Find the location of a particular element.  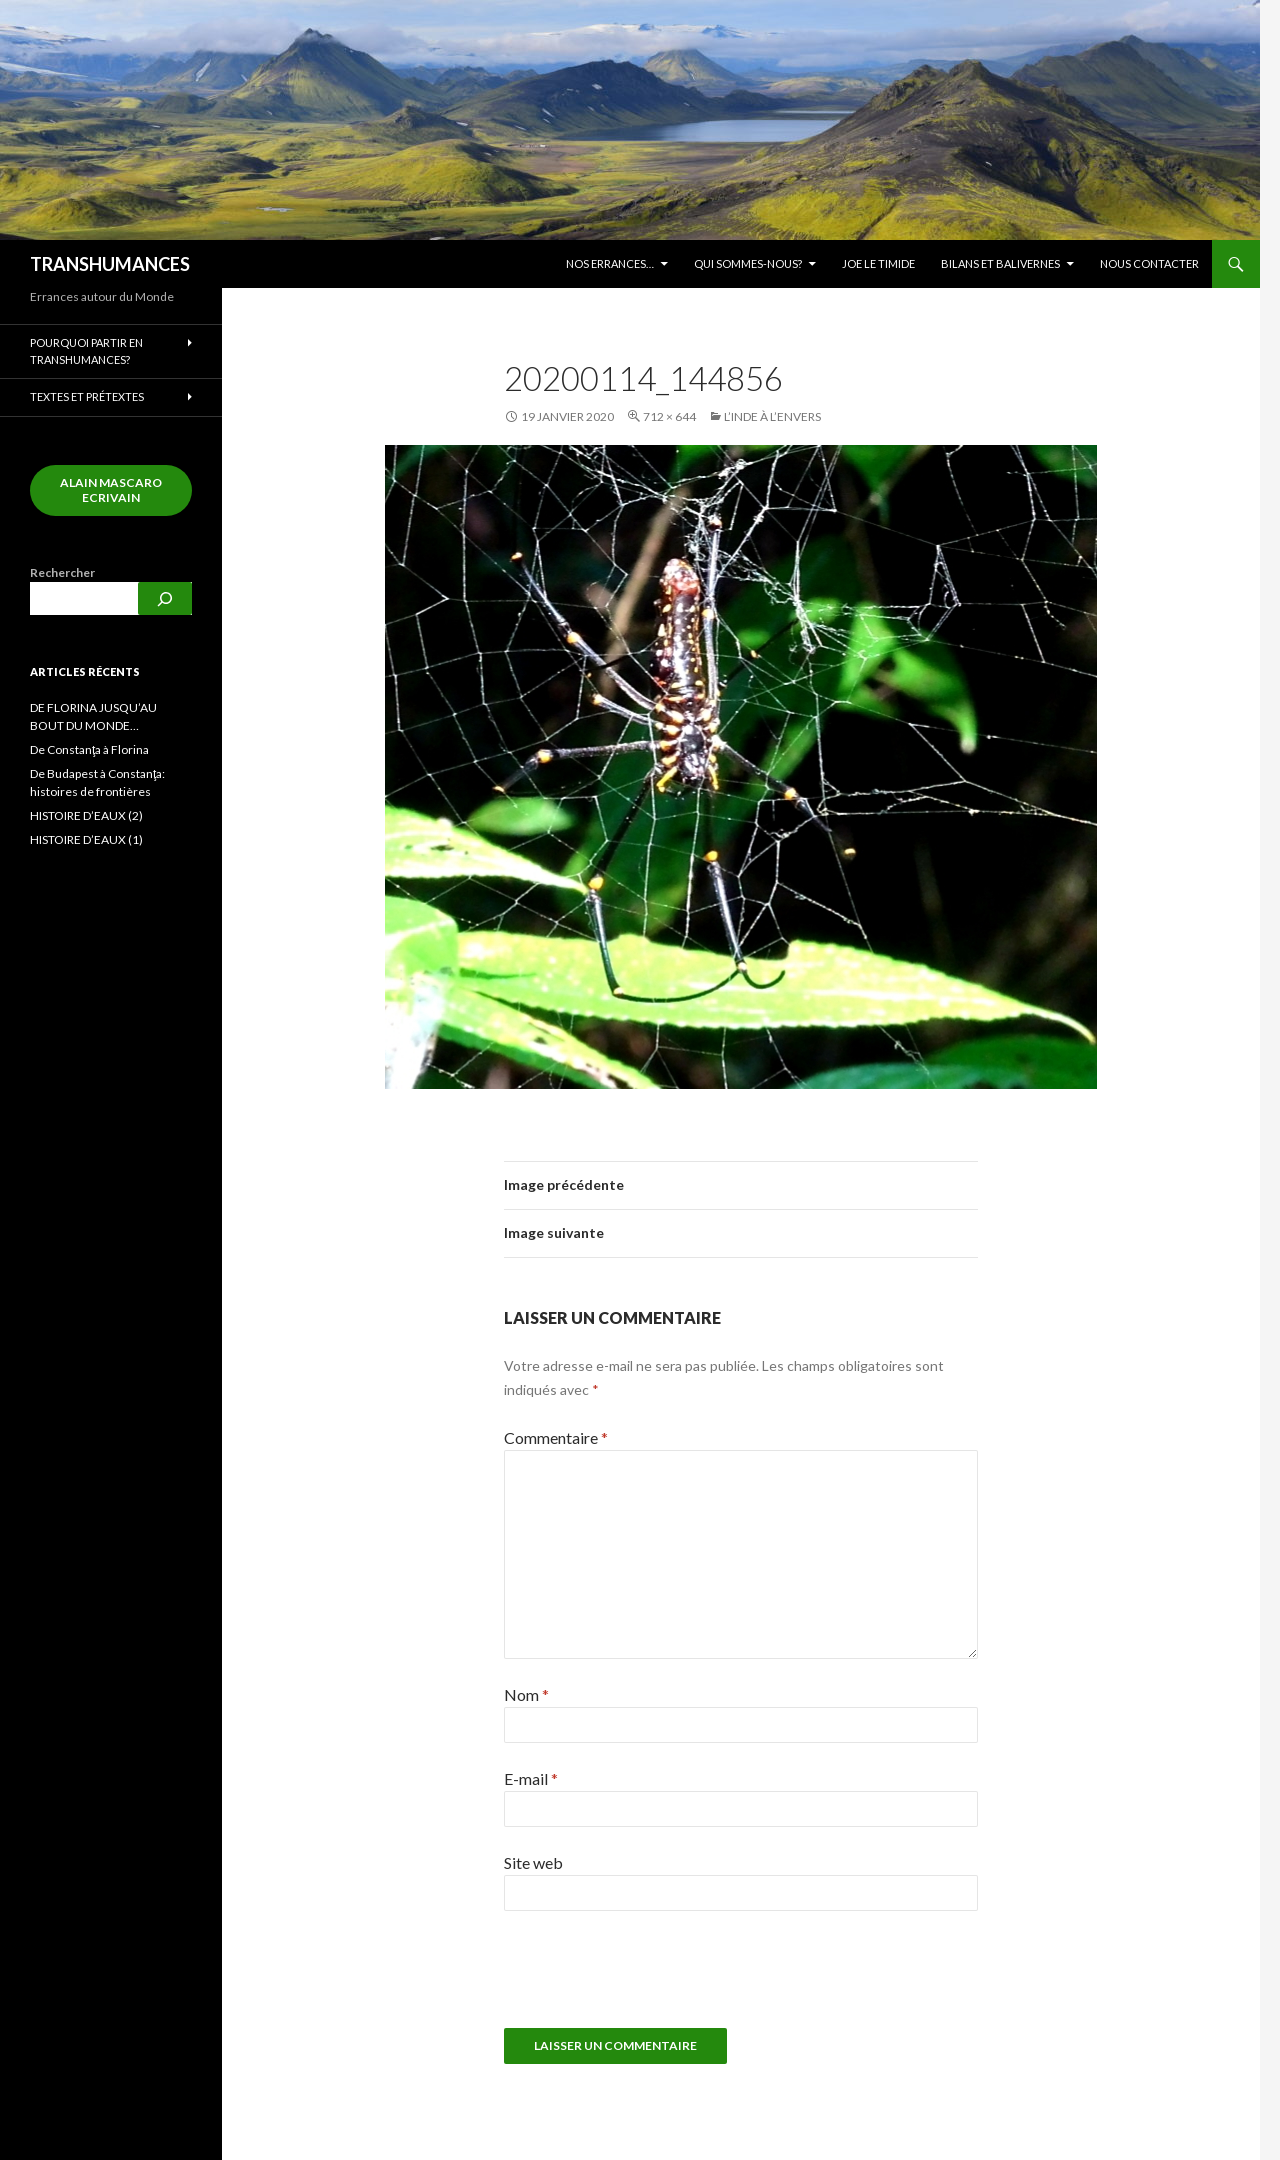

Bilans et balivernes is located at coordinates (1000, 263).